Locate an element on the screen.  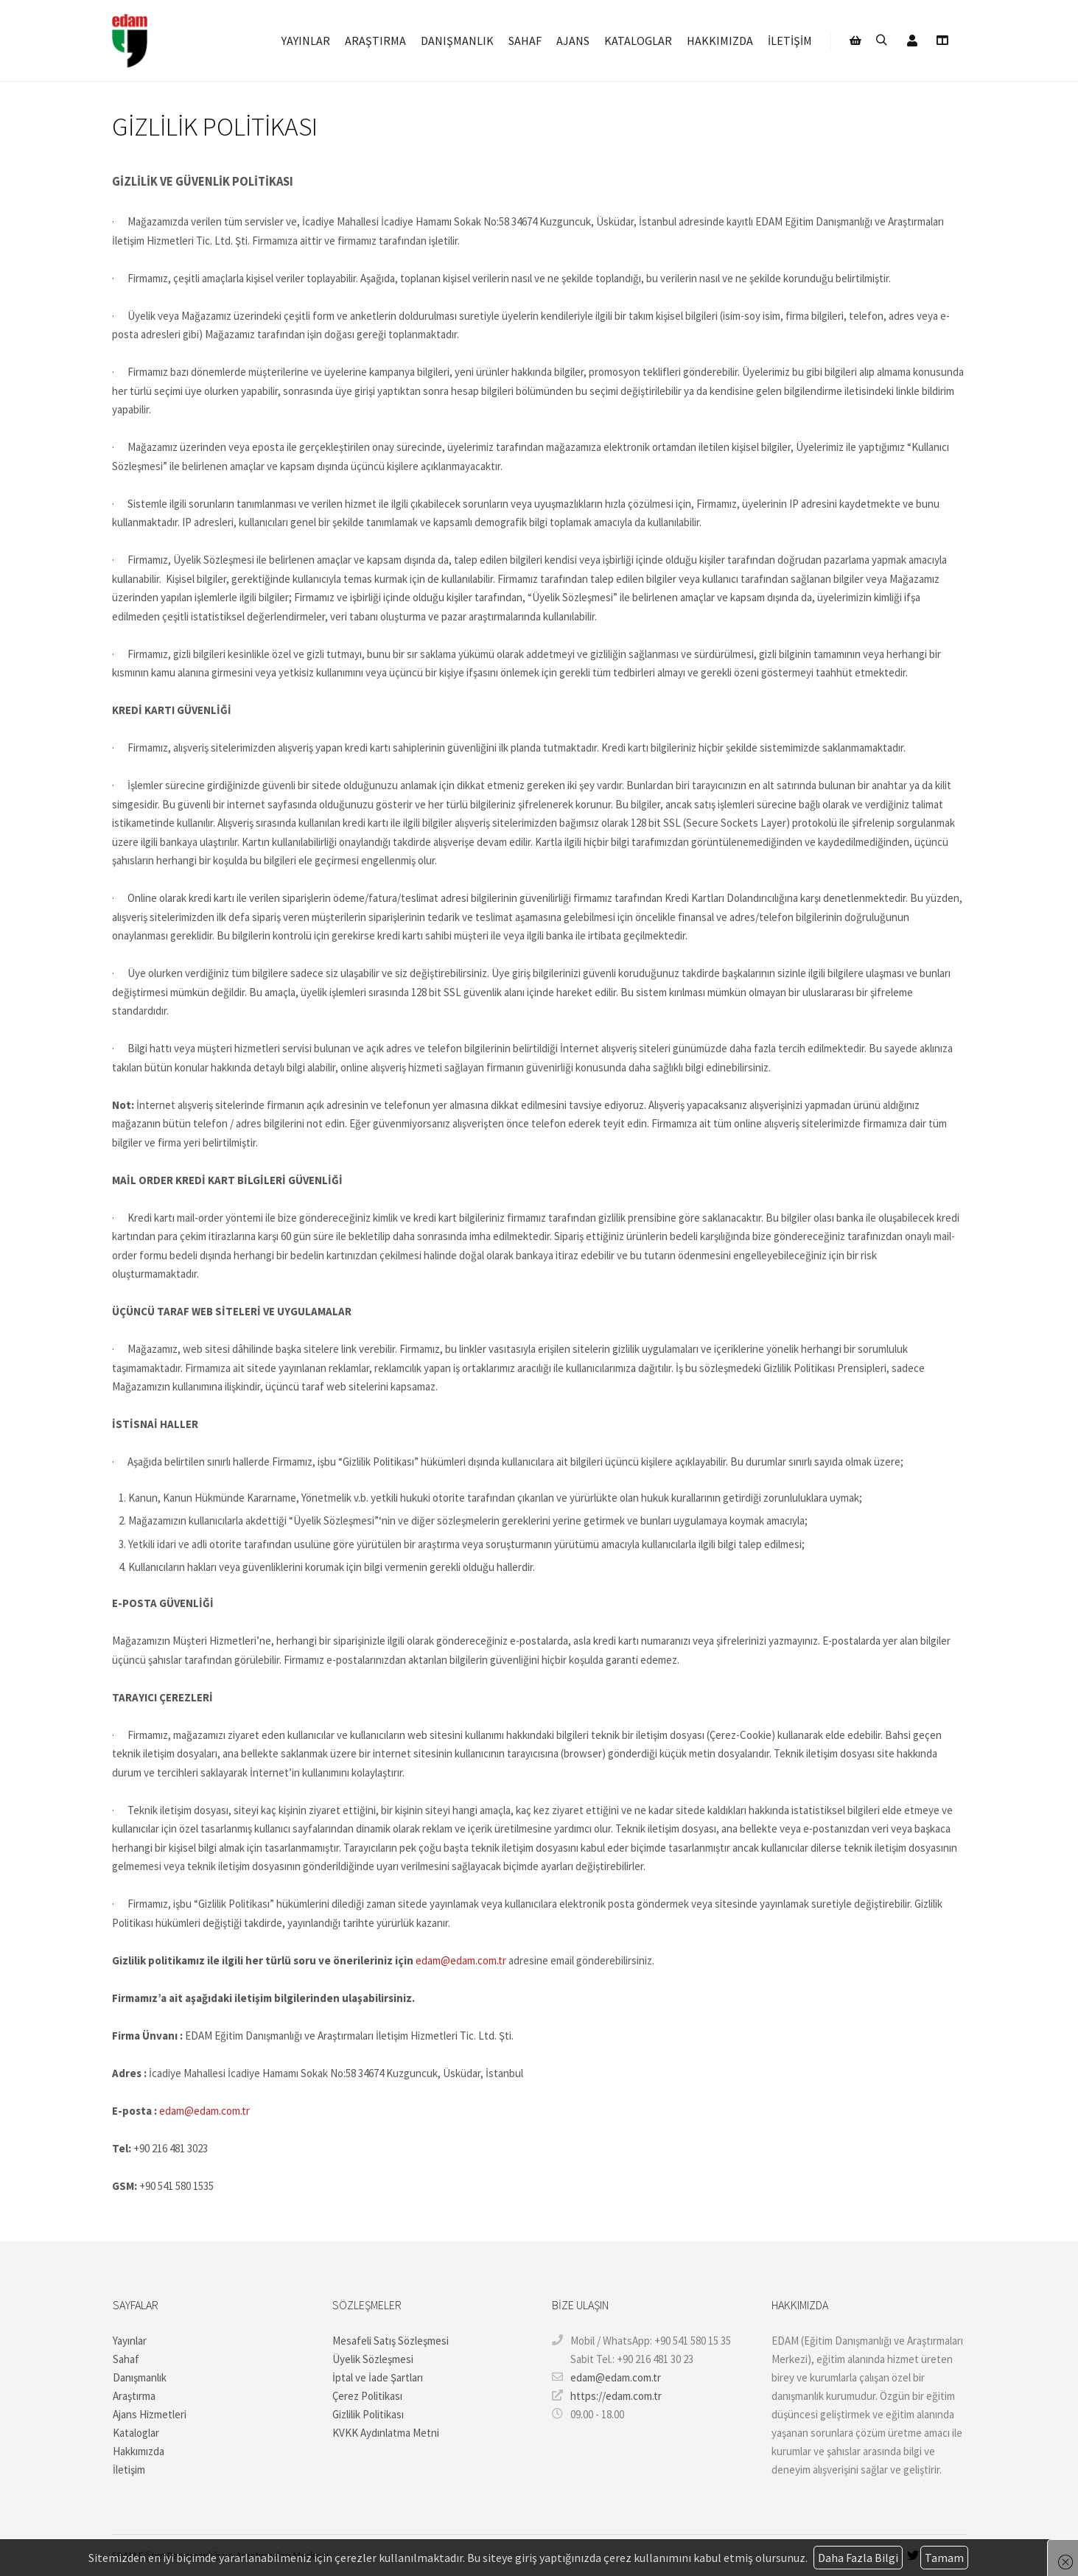
Gizlilik Politikası is located at coordinates (368, 2414).